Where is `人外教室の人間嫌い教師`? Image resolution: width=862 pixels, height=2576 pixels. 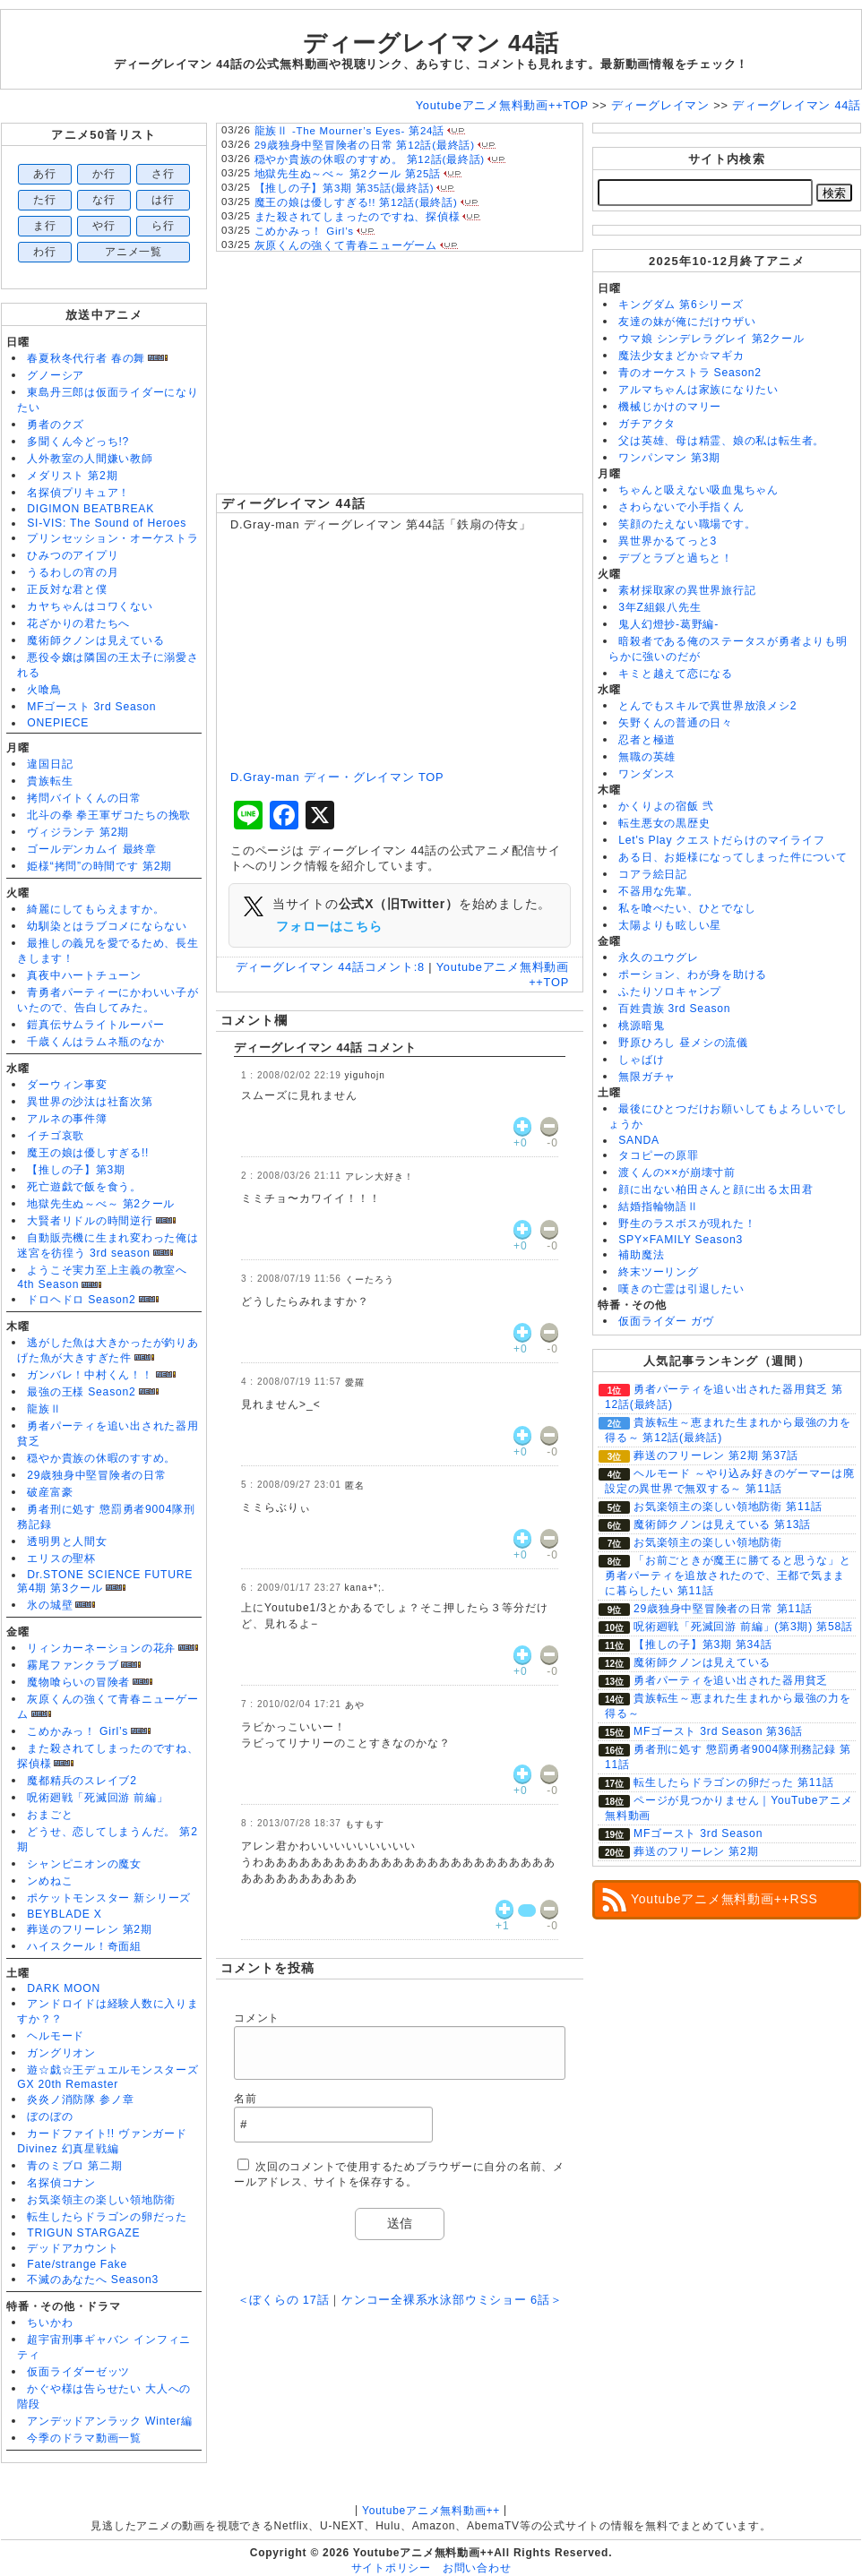 人外教室の人間嫌い教師 is located at coordinates (89, 458).